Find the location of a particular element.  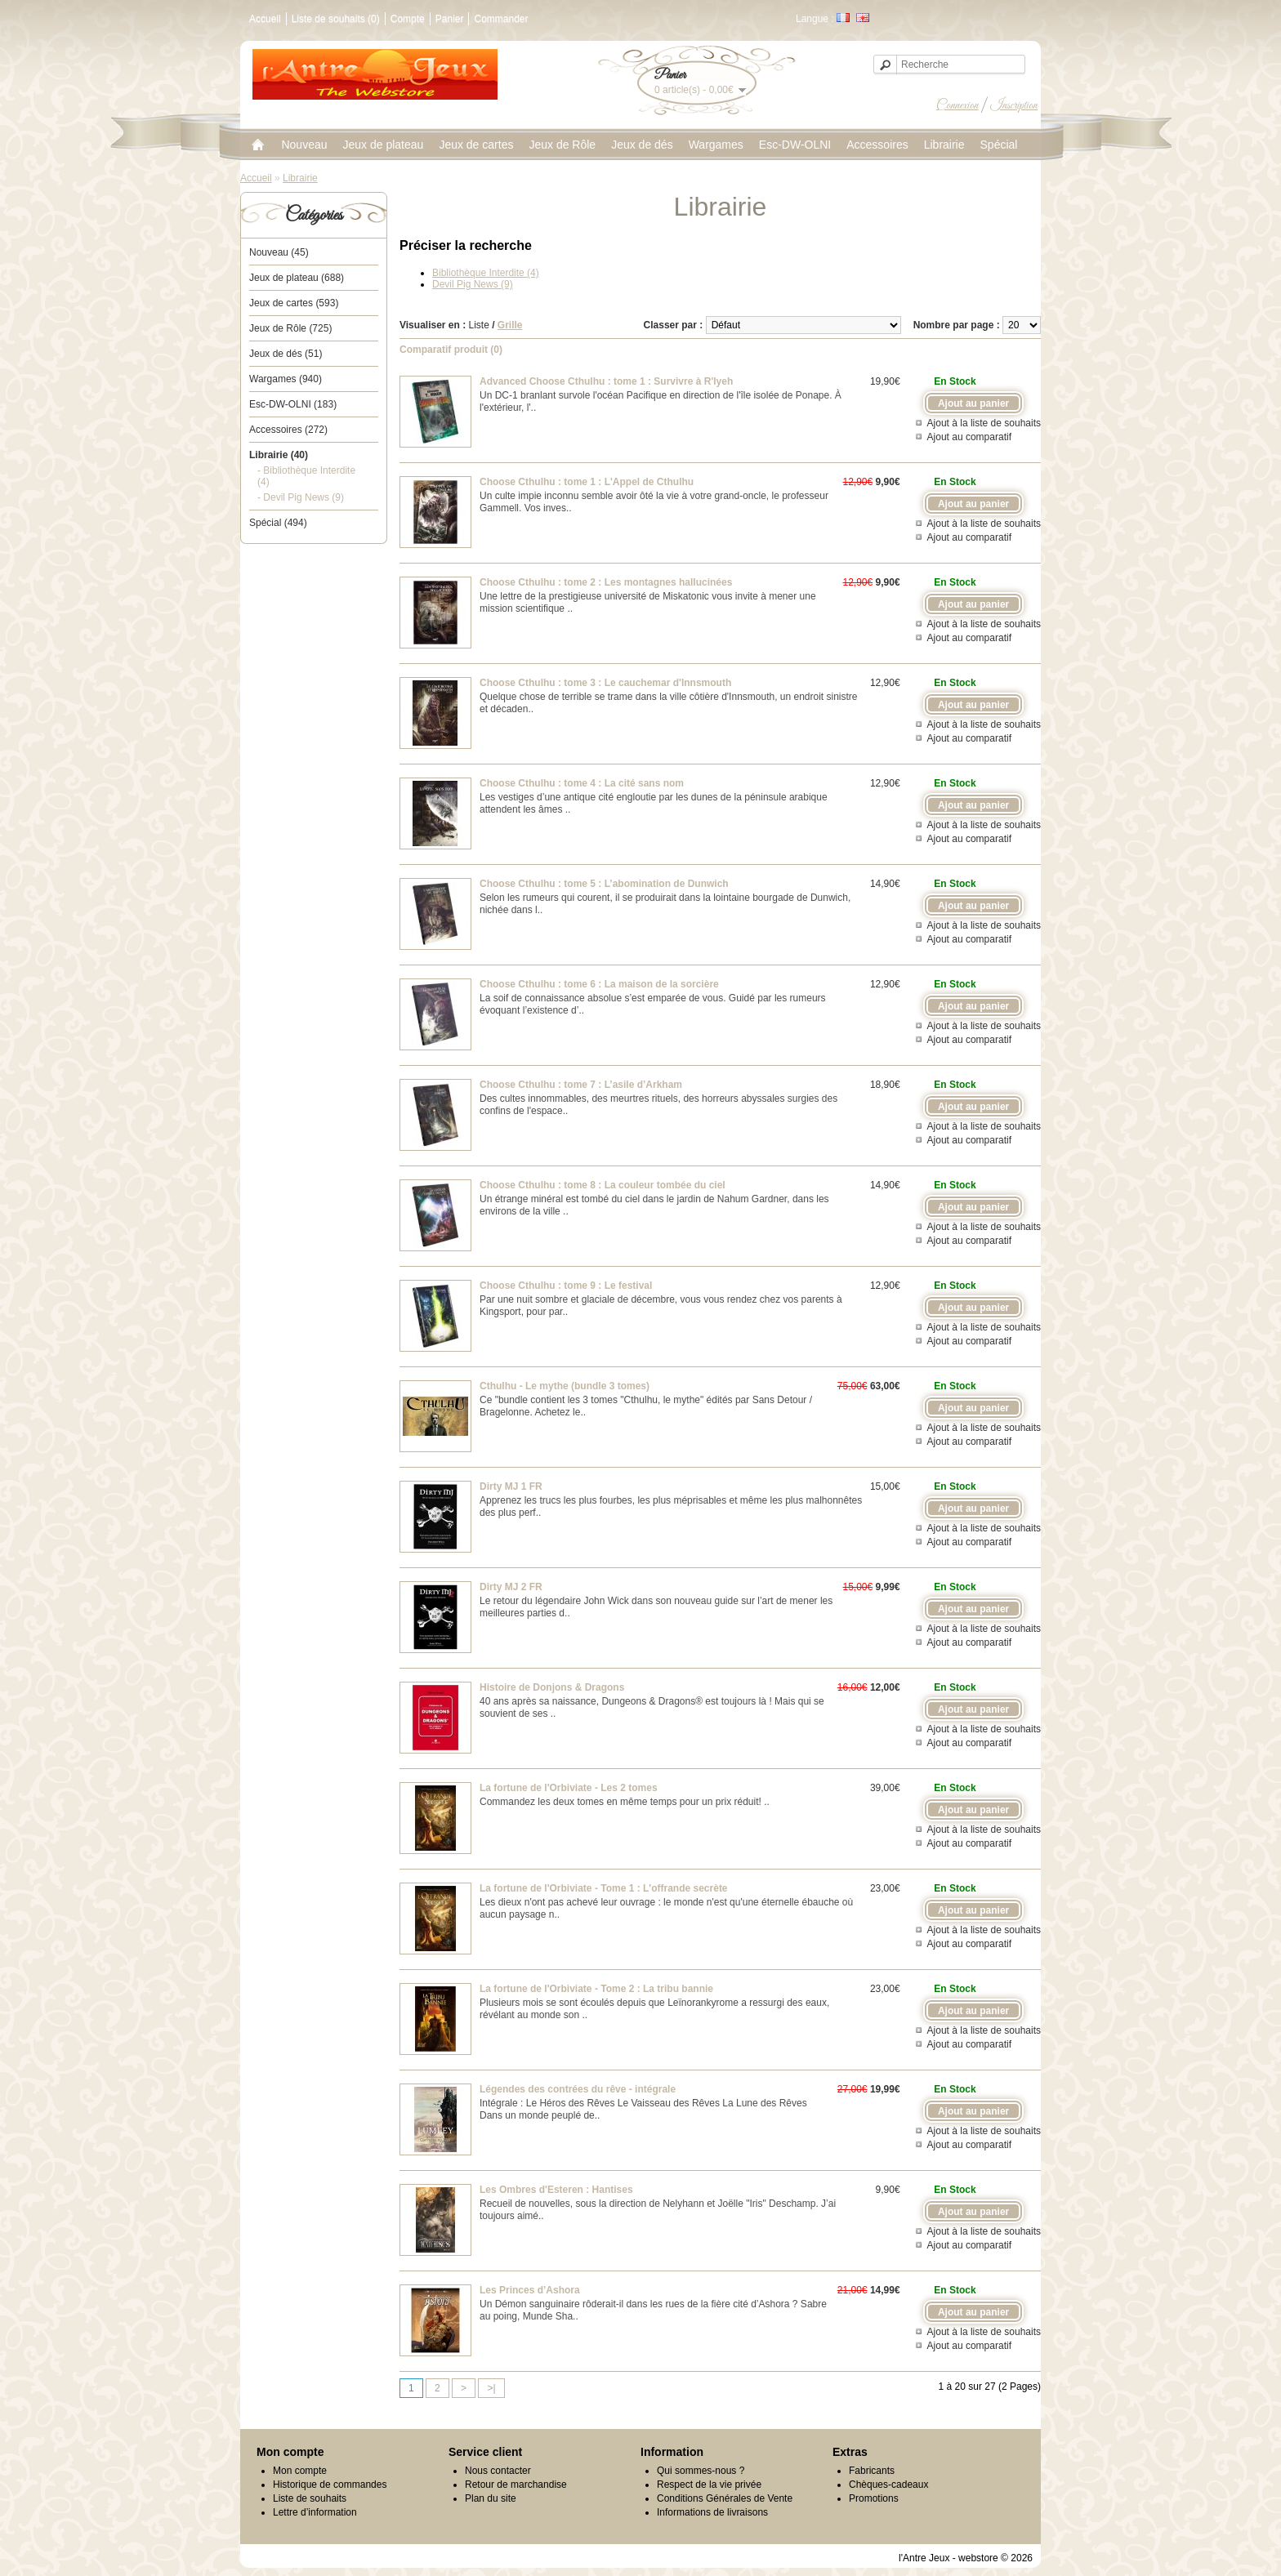

>| is located at coordinates (491, 2388).